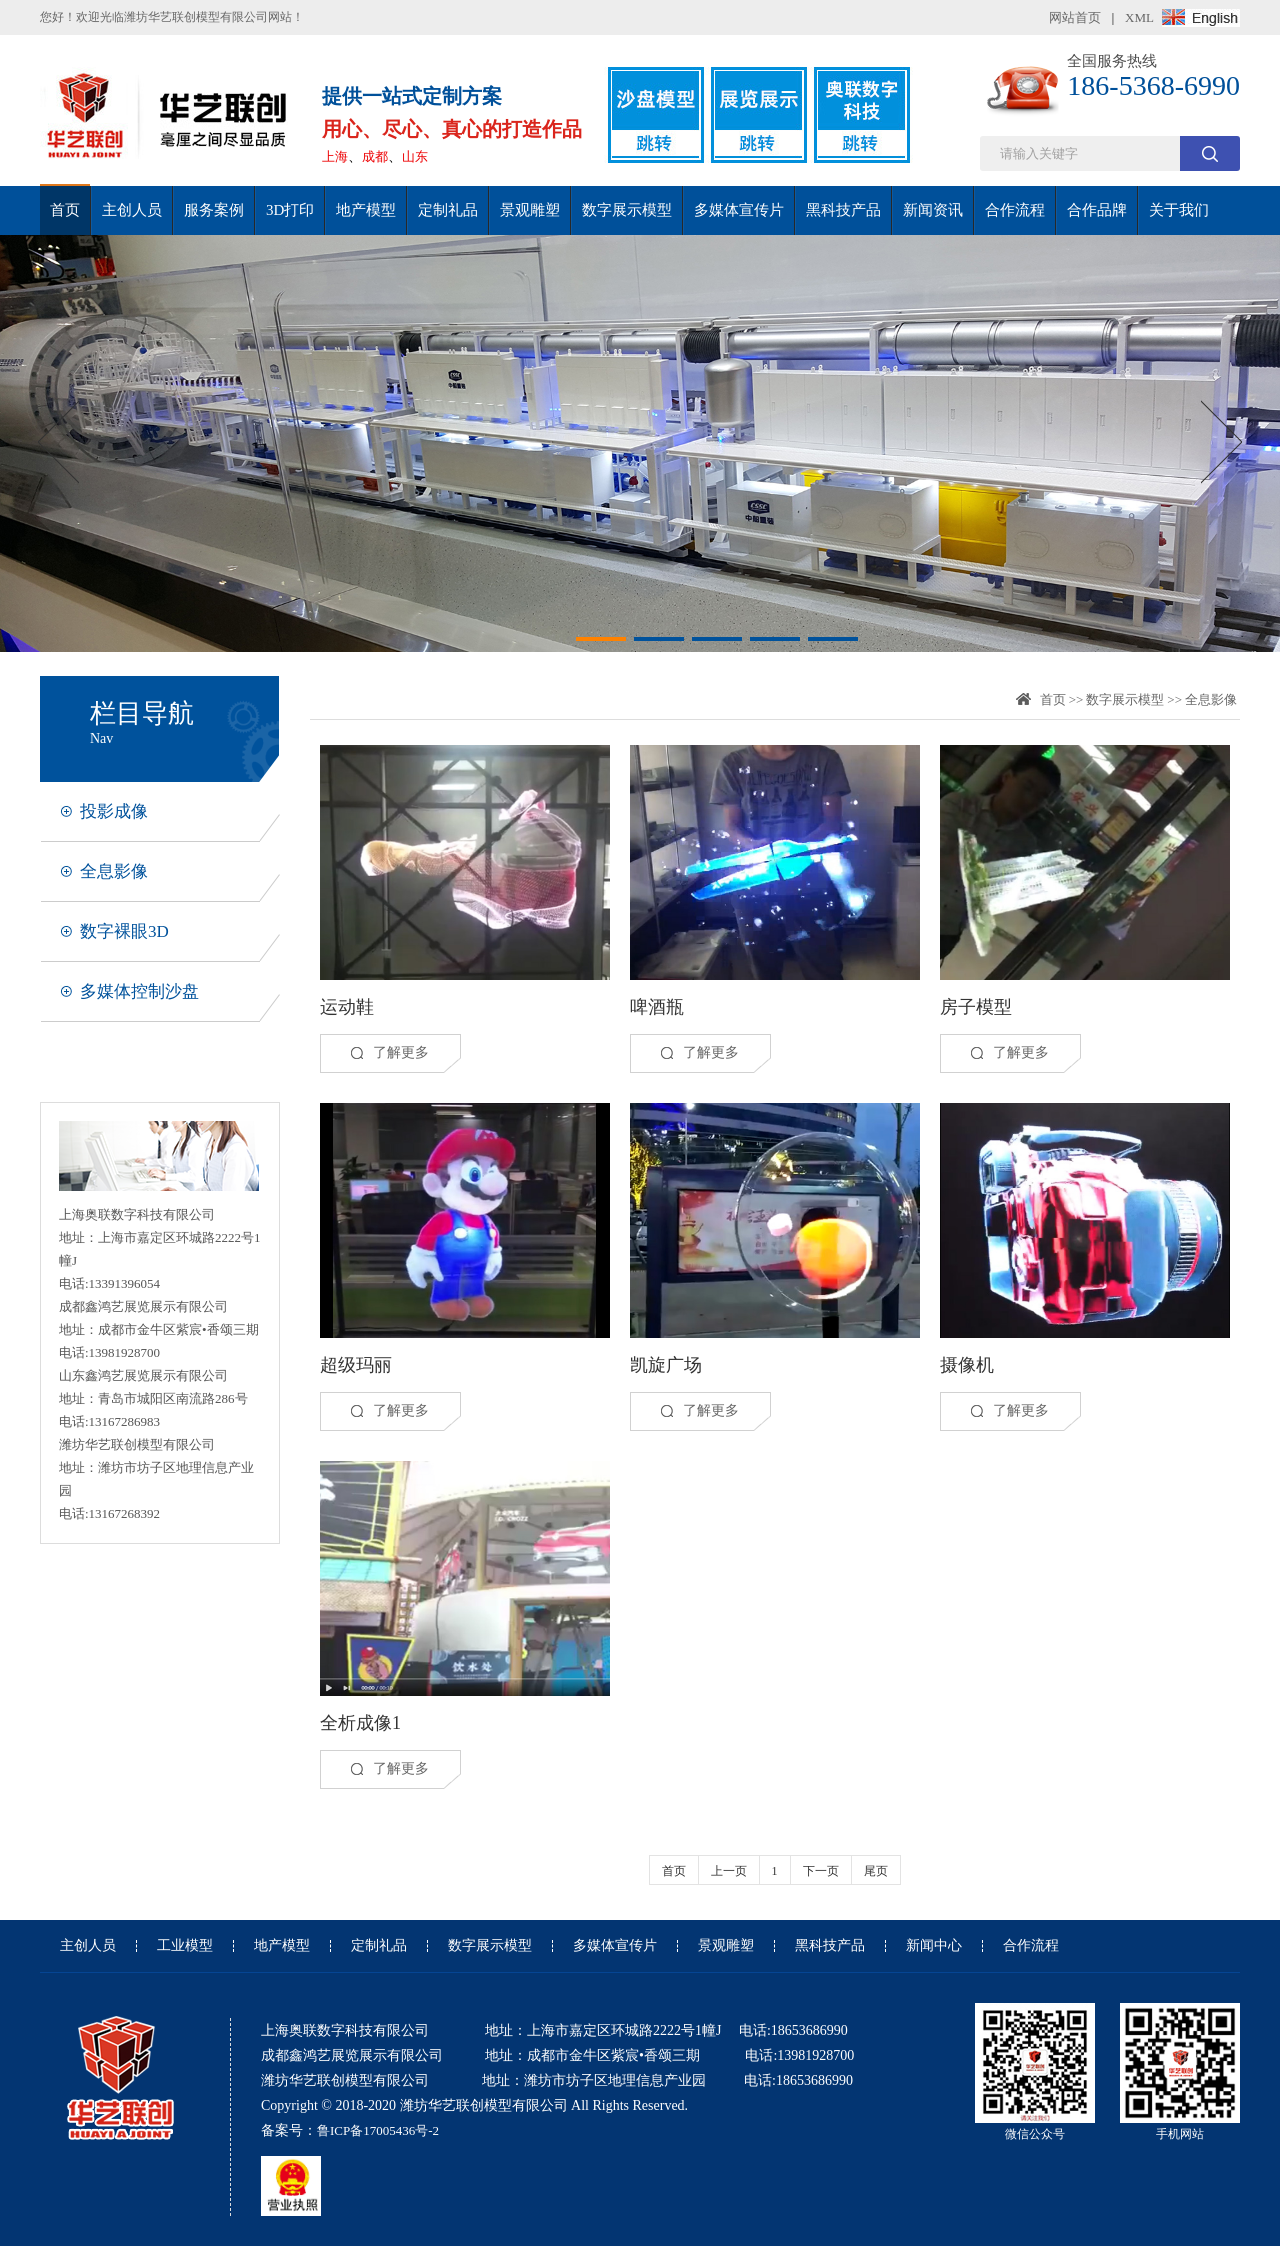  I want to click on XML, so click(1139, 17).